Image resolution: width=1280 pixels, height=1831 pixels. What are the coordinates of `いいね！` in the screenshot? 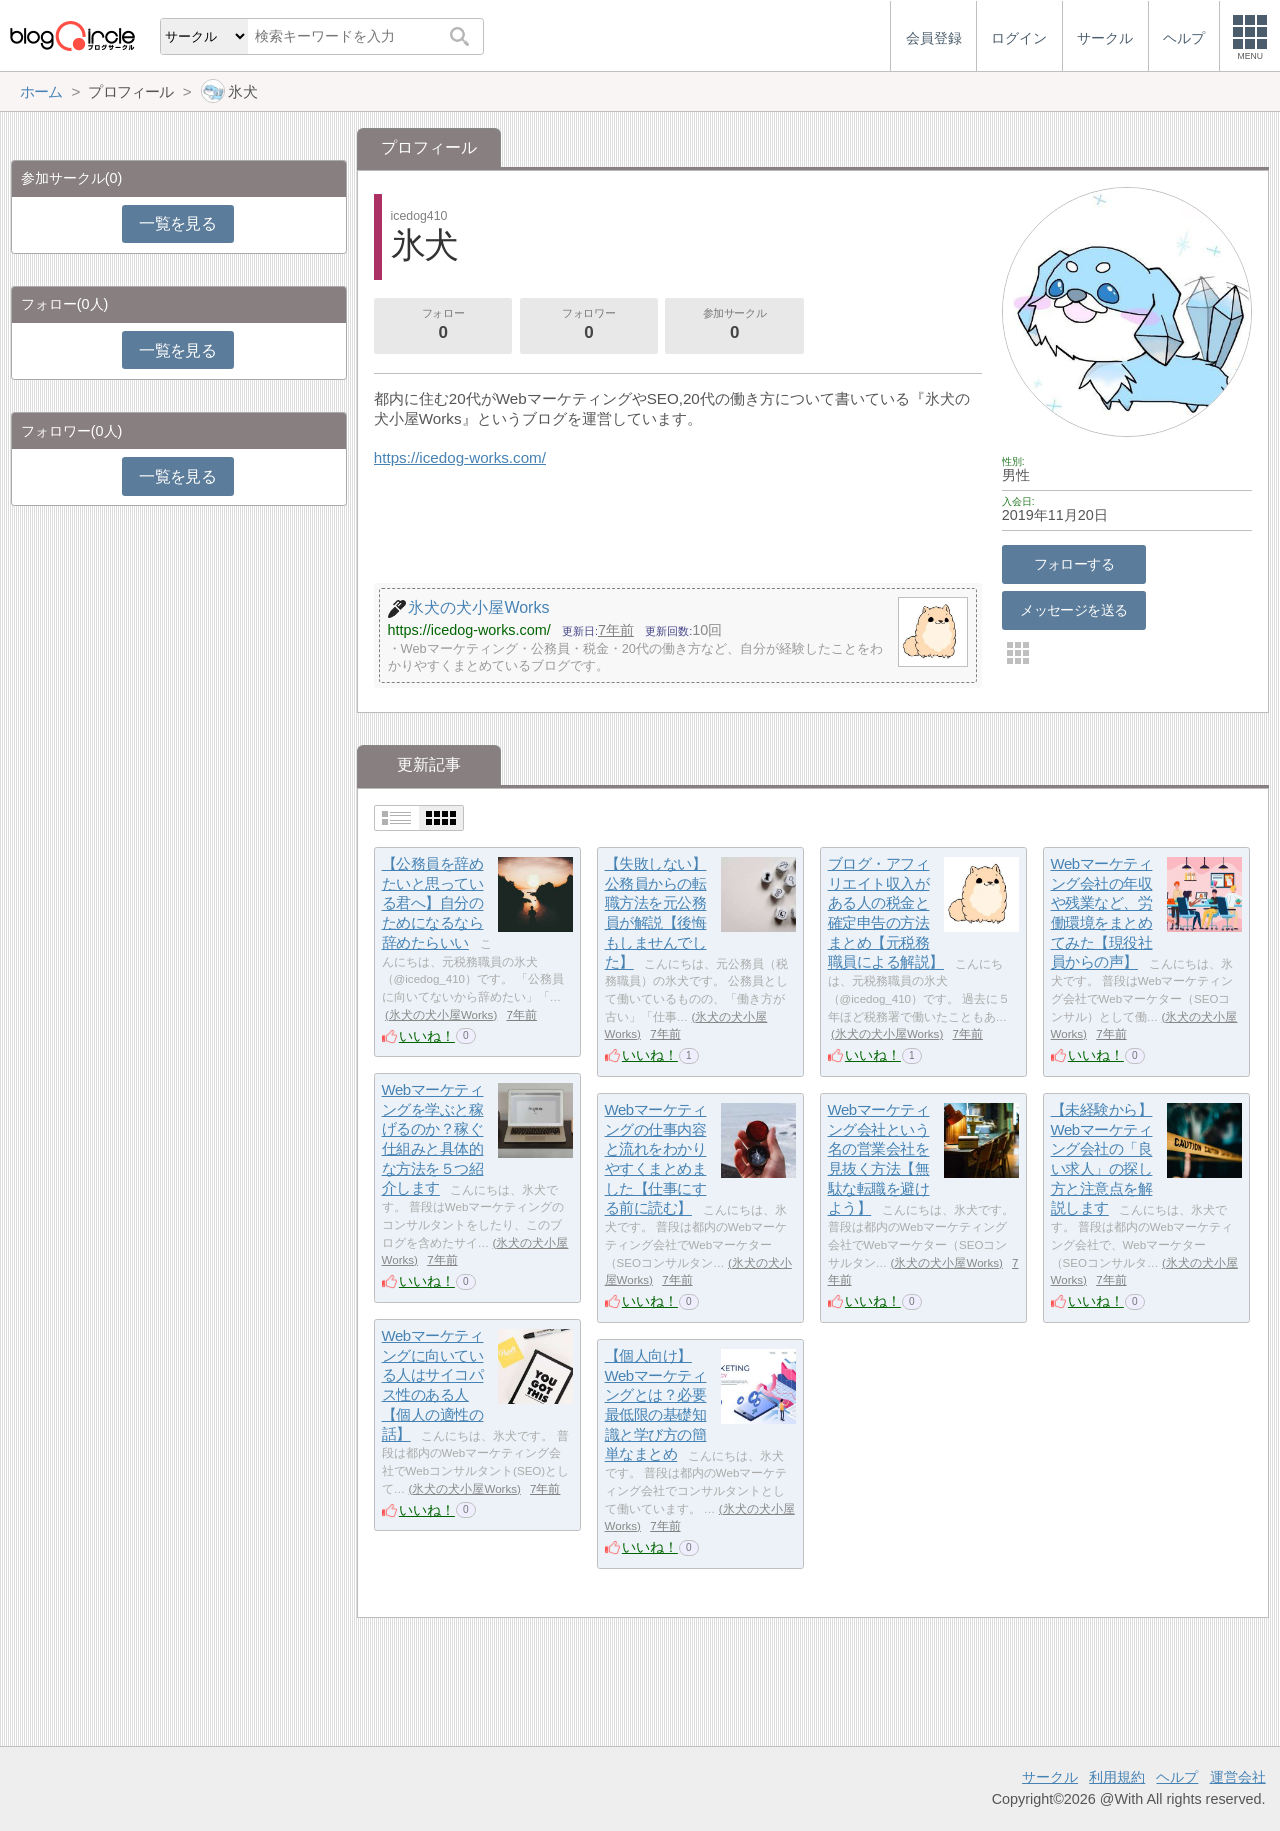 It's located at (427, 1036).